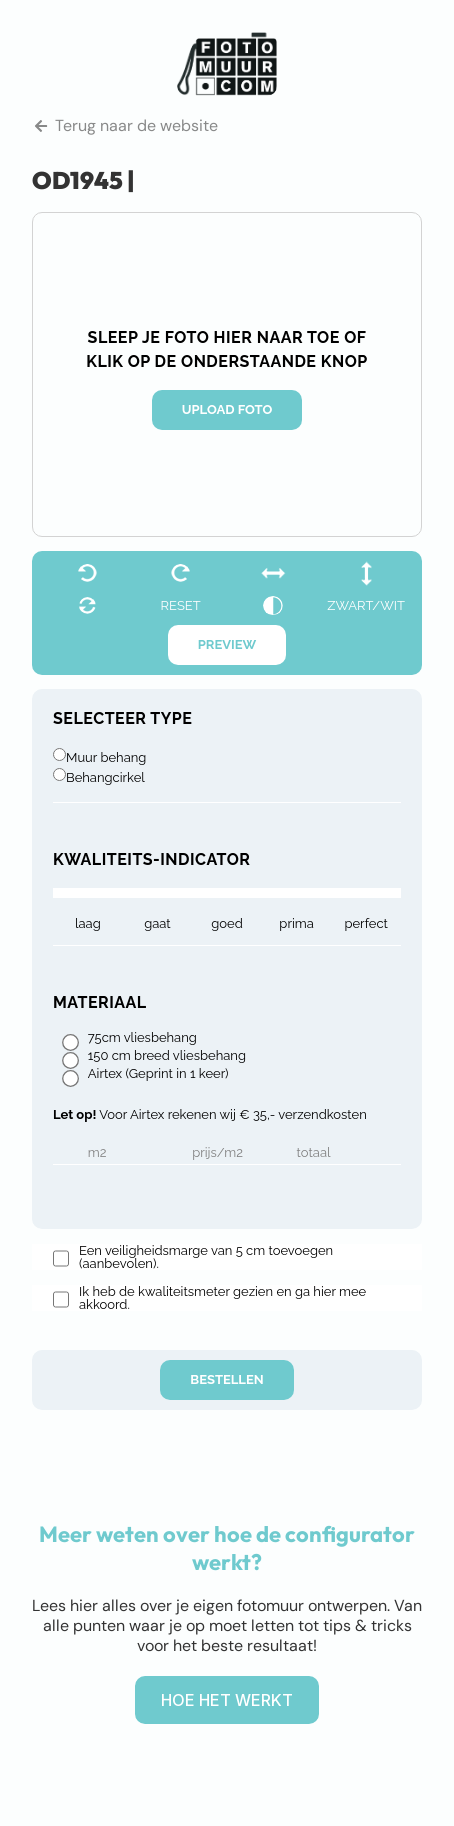 The height and width of the screenshot is (1826, 454). I want to click on Behangcirkel, so click(105, 777).